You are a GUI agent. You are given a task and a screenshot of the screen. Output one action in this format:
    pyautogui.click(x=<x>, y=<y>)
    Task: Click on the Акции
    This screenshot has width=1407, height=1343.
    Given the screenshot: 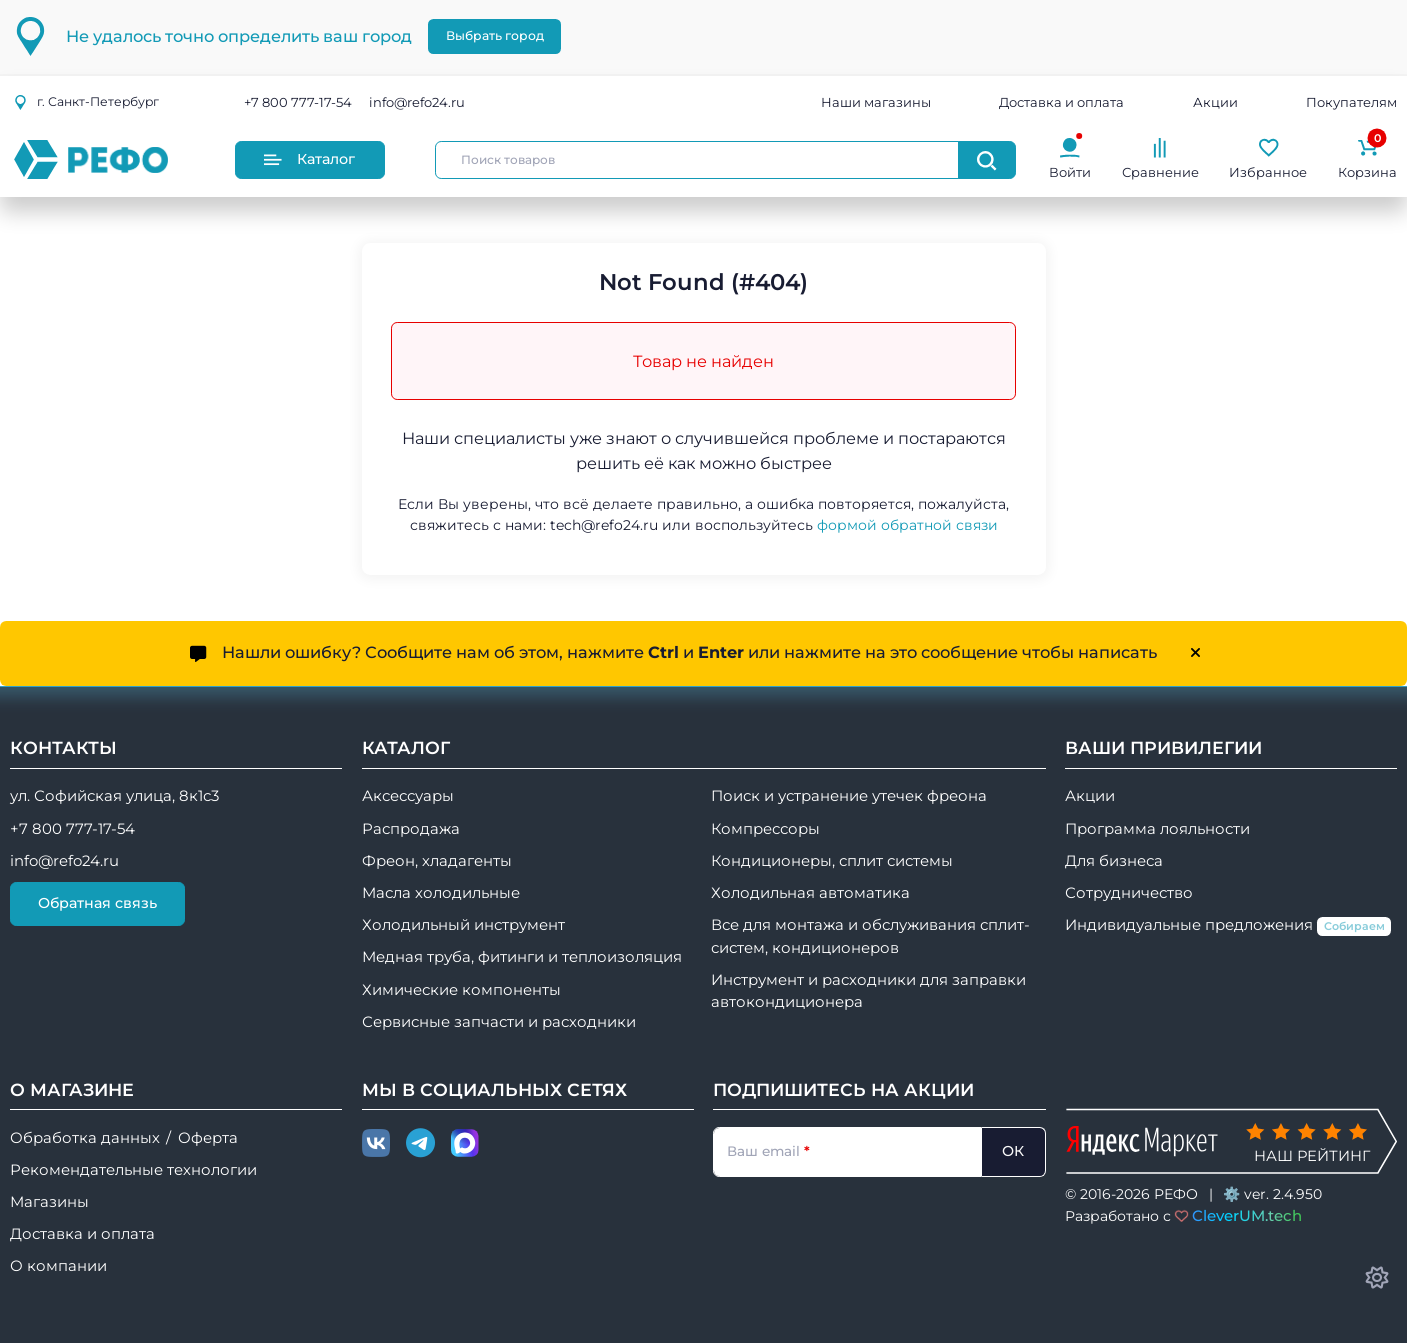 What is the action you would take?
    pyautogui.click(x=1215, y=102)
    